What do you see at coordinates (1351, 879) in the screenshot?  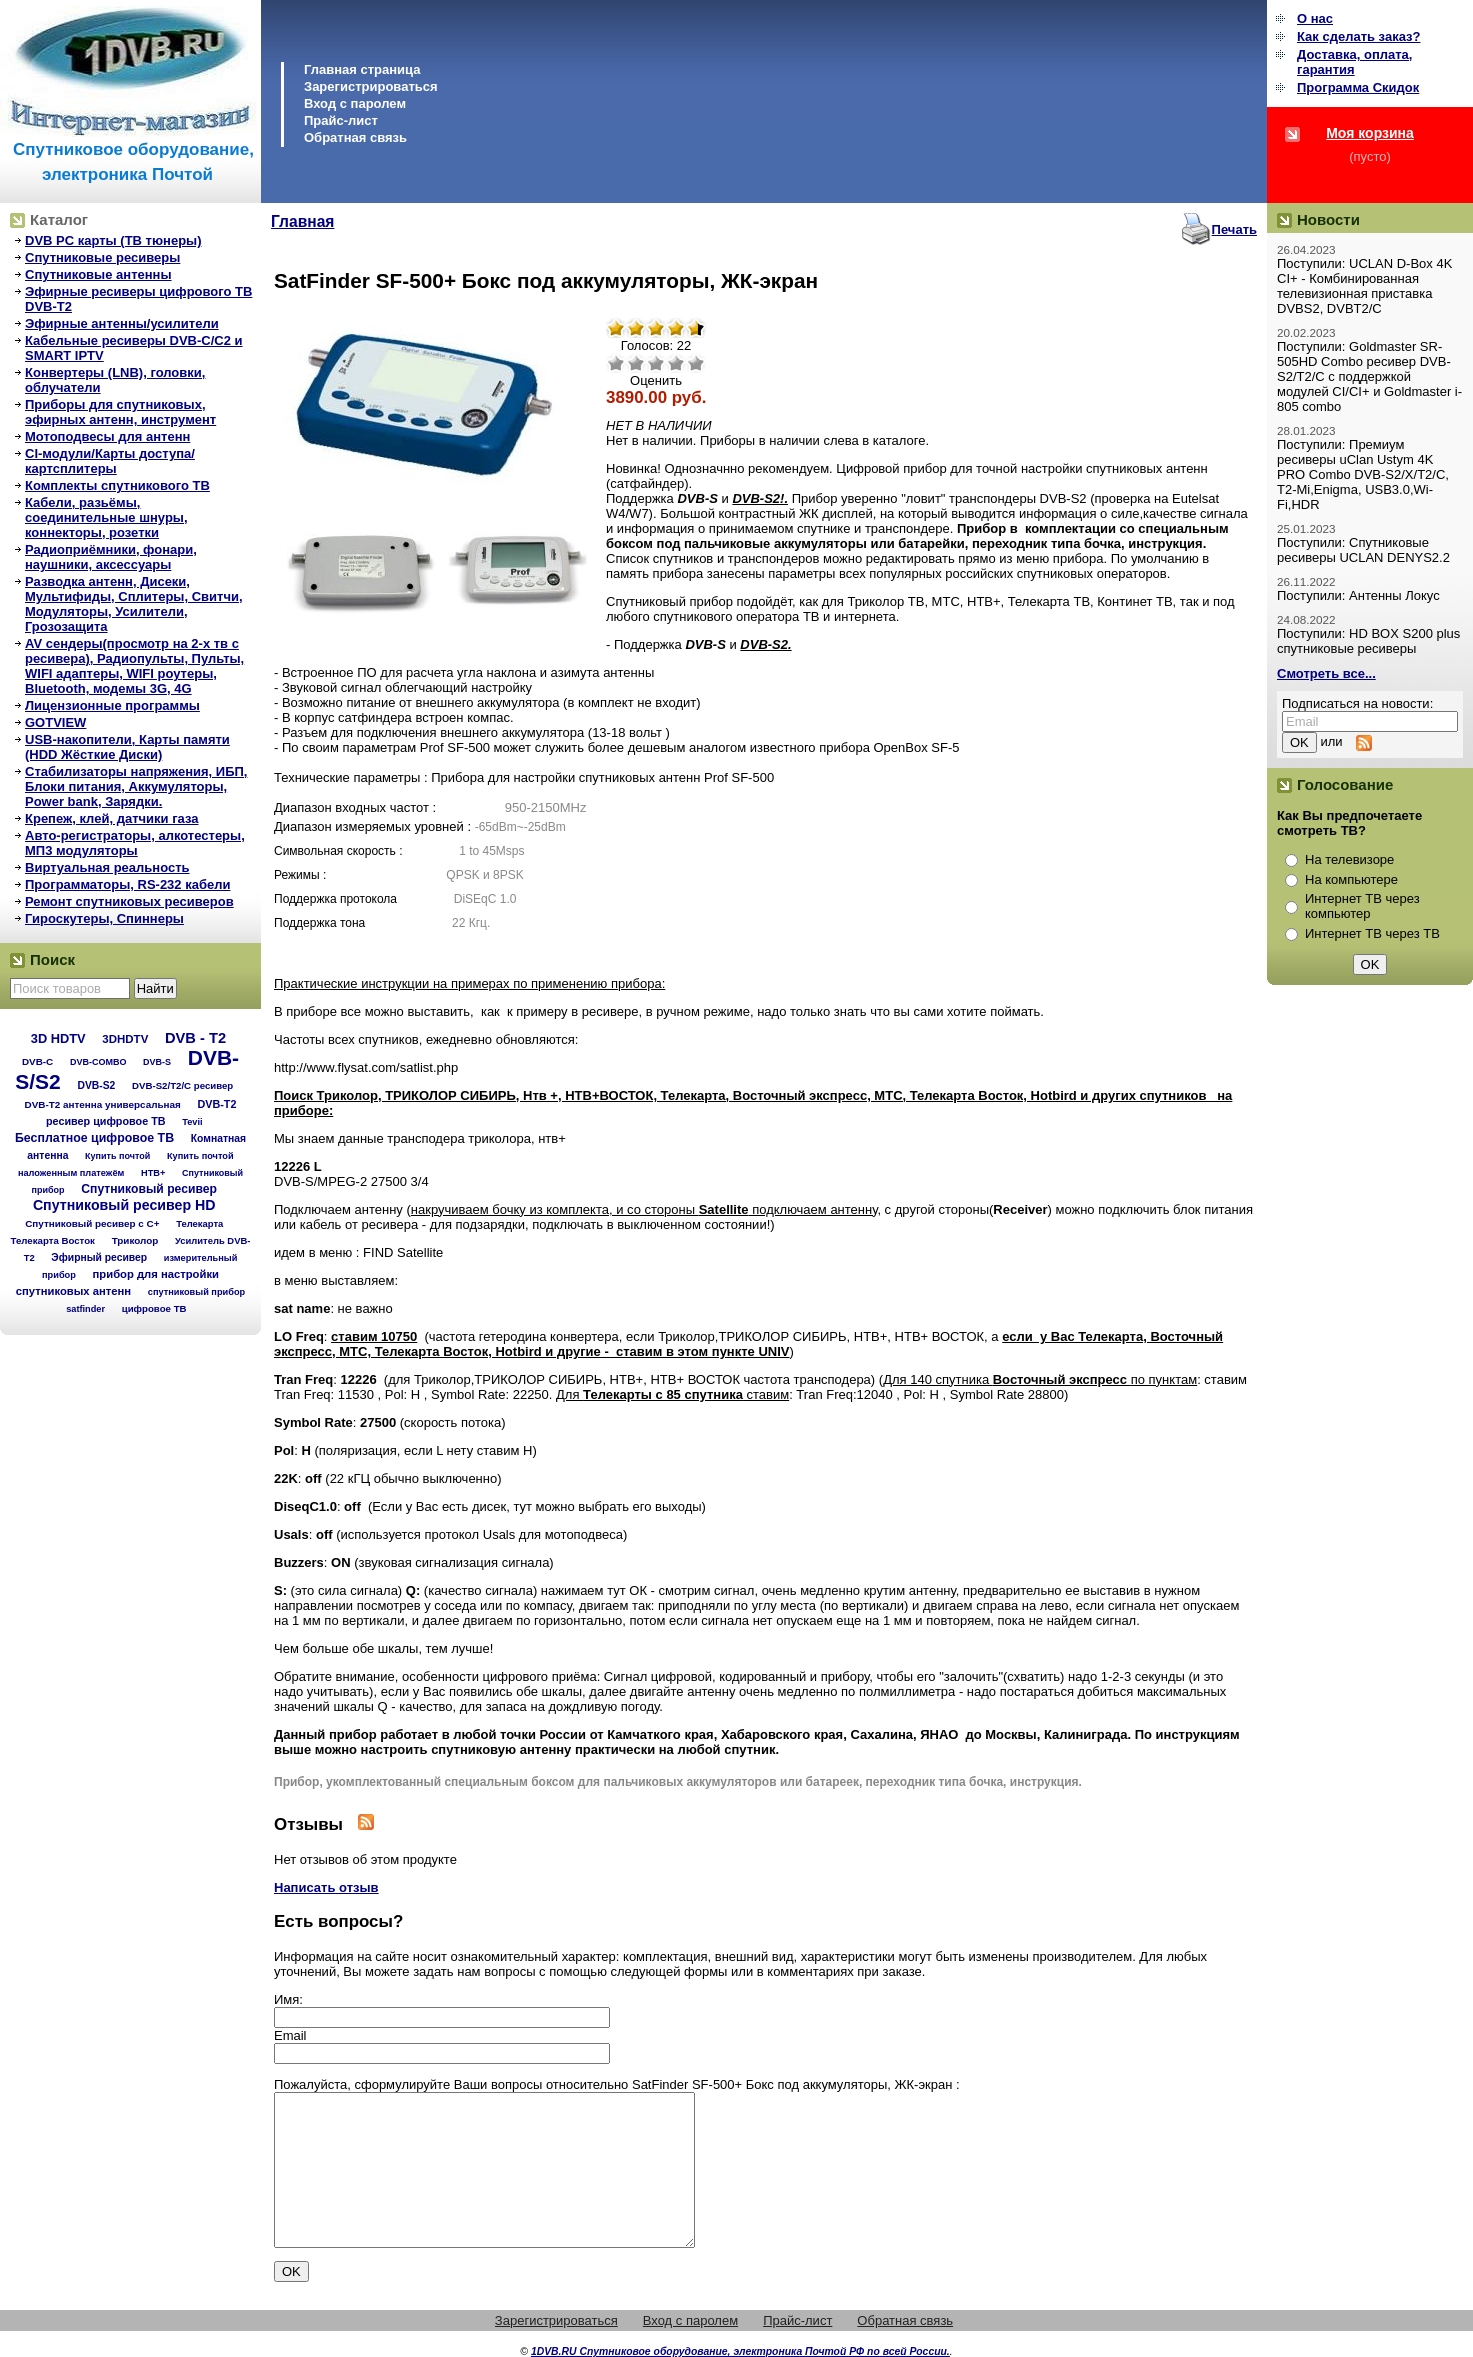 I see `На компьютере` at bounding box center [1351, 879].